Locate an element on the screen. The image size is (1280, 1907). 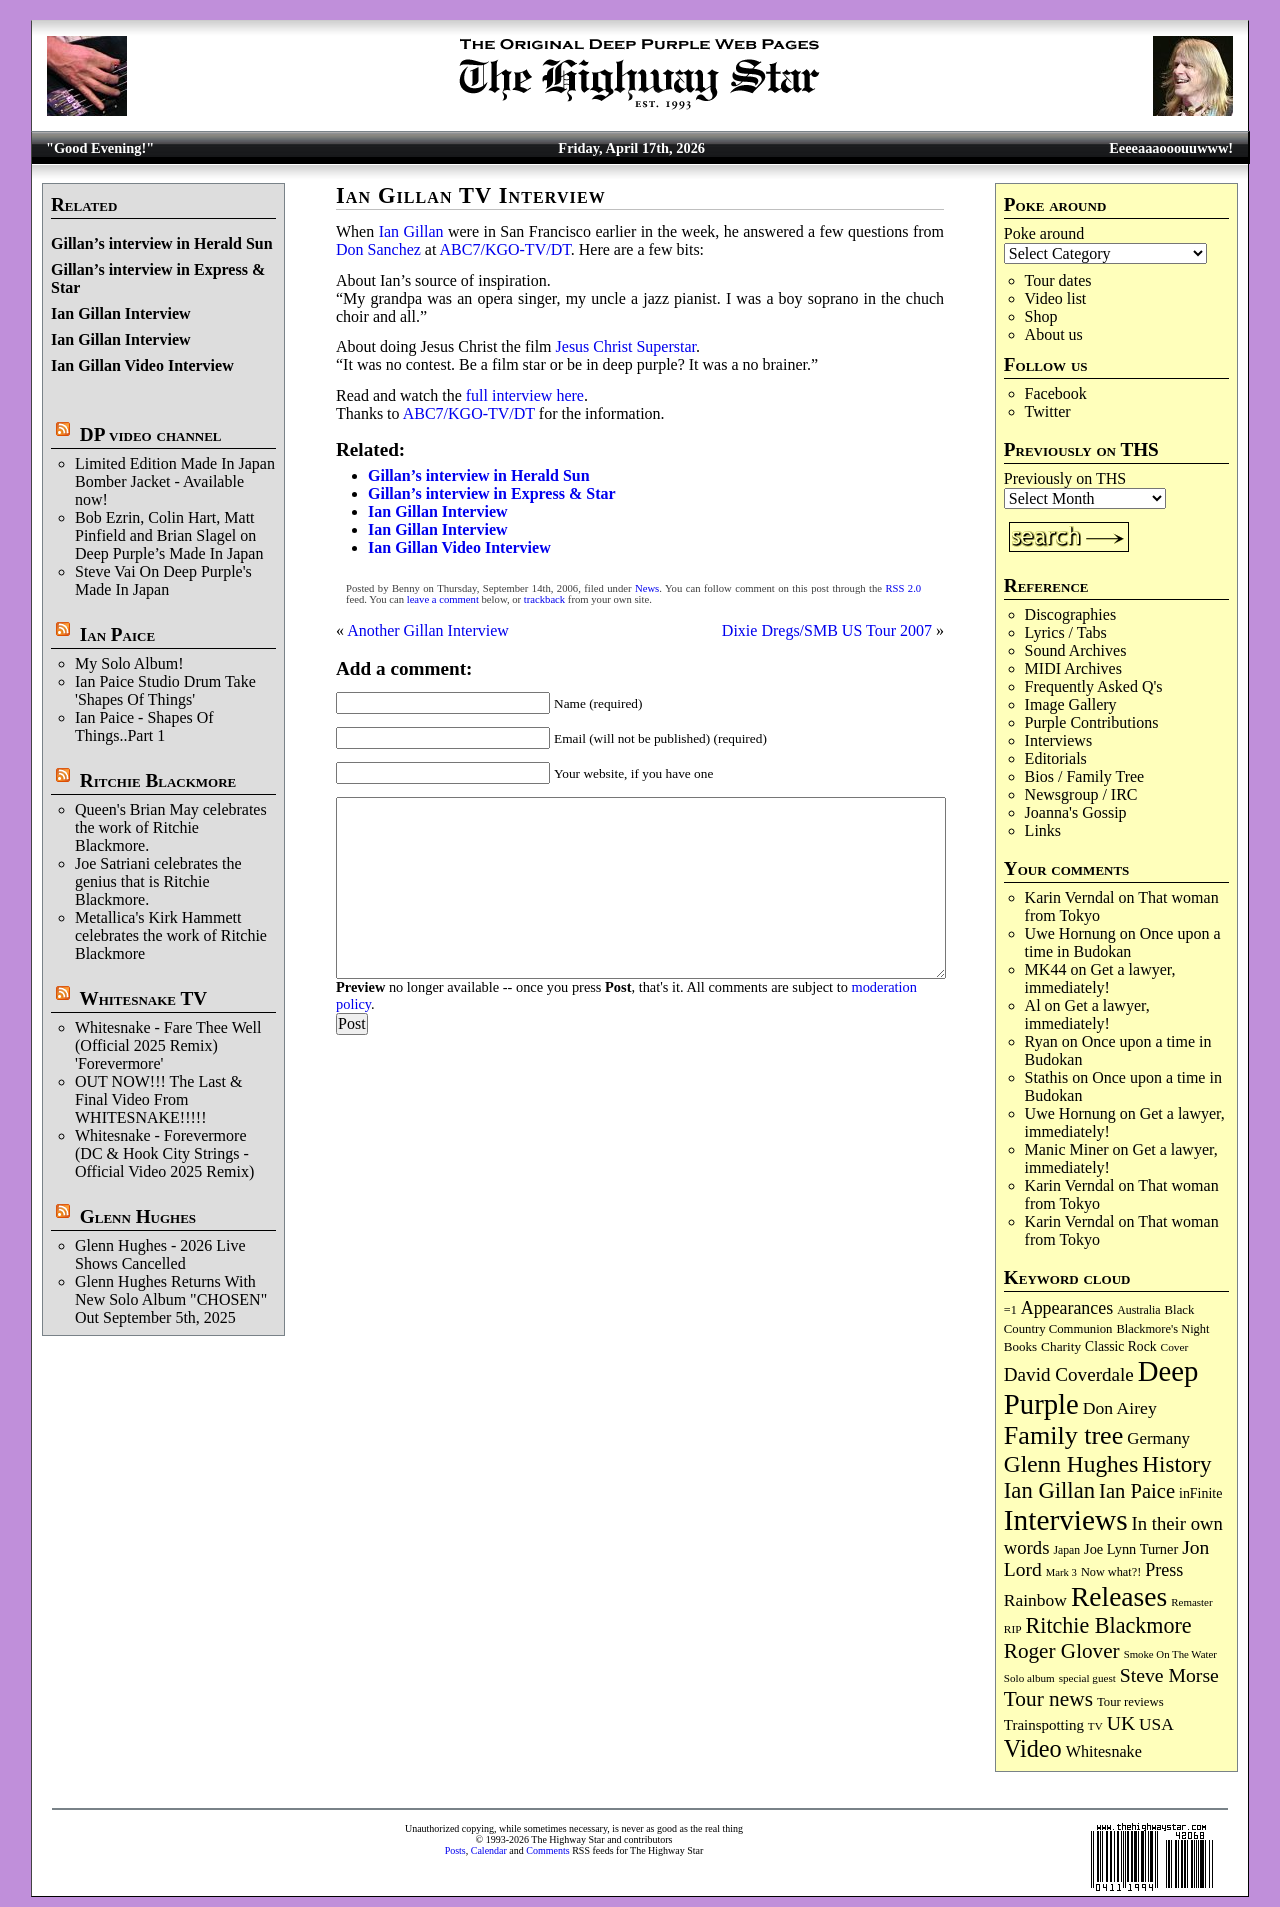
Ritchie Blackmore is located at coordinates (158, 780).